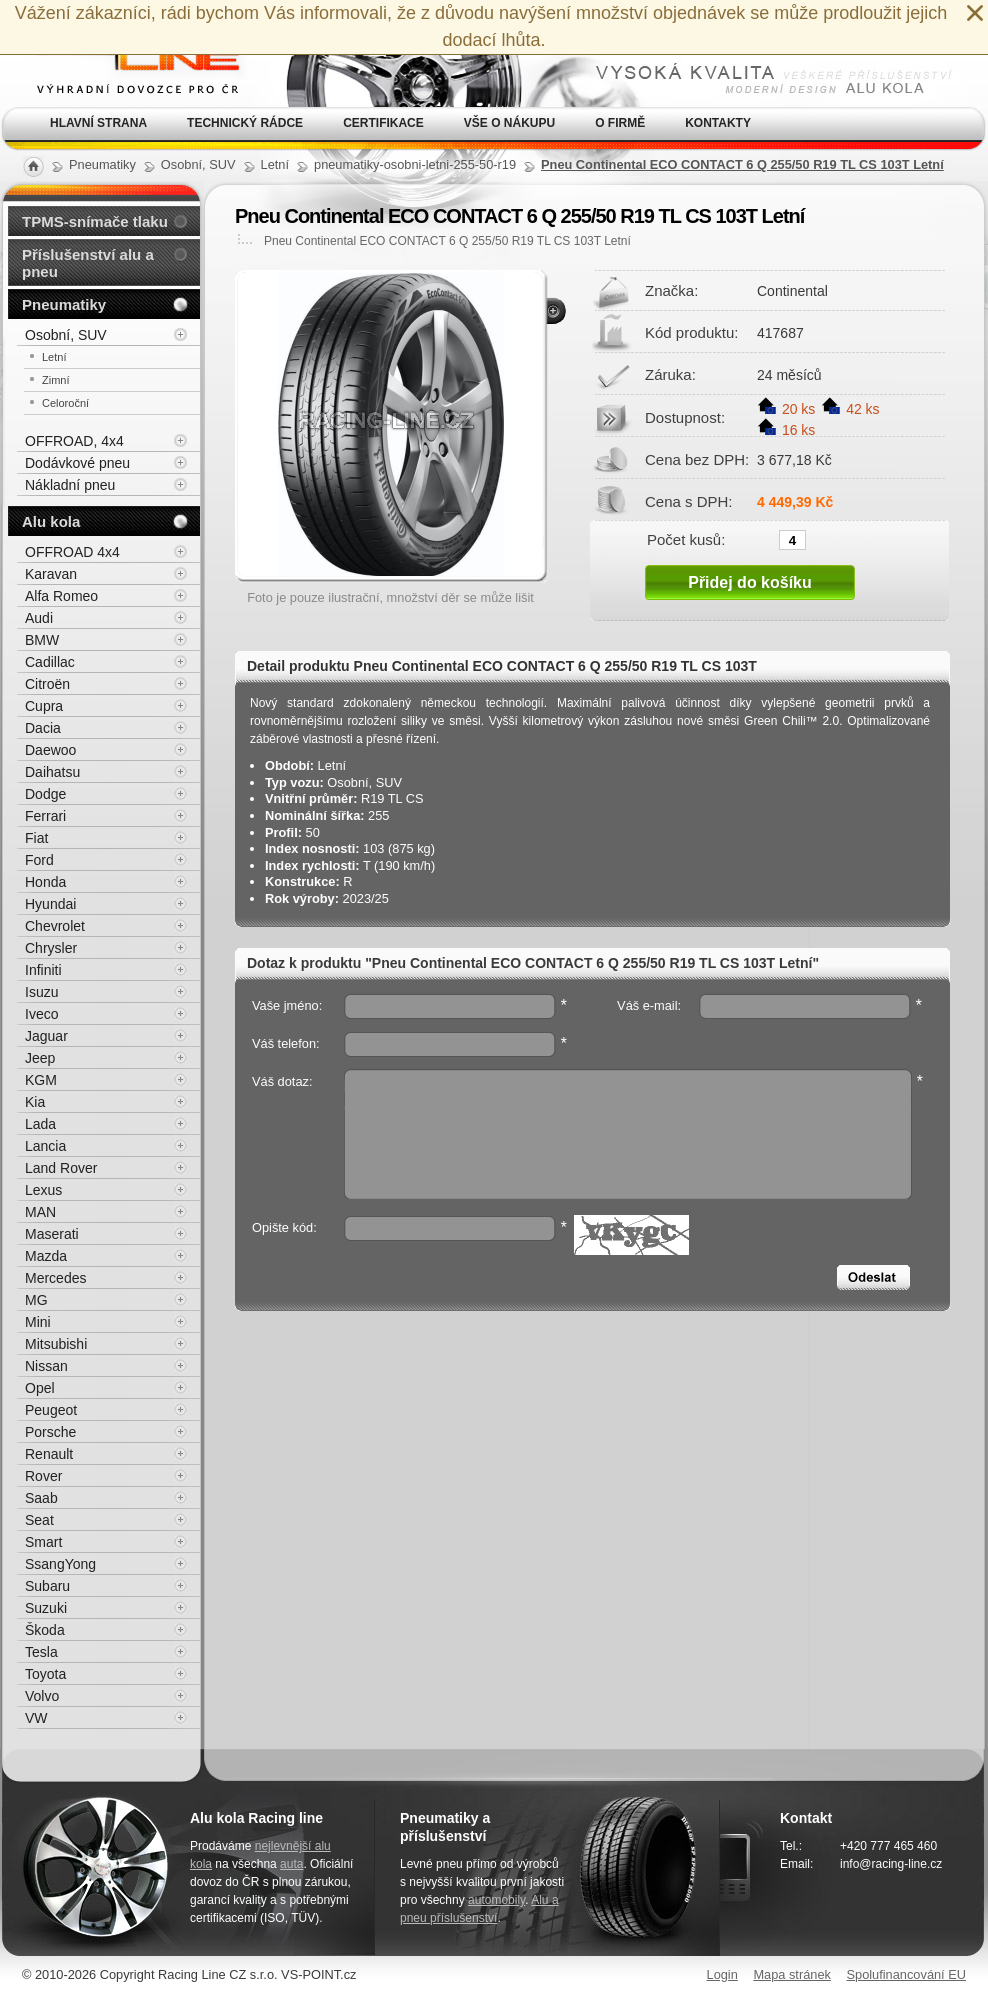 The width and height of the screenshot is (988, 2009). I want to click on automobily, so click(496, 1900).